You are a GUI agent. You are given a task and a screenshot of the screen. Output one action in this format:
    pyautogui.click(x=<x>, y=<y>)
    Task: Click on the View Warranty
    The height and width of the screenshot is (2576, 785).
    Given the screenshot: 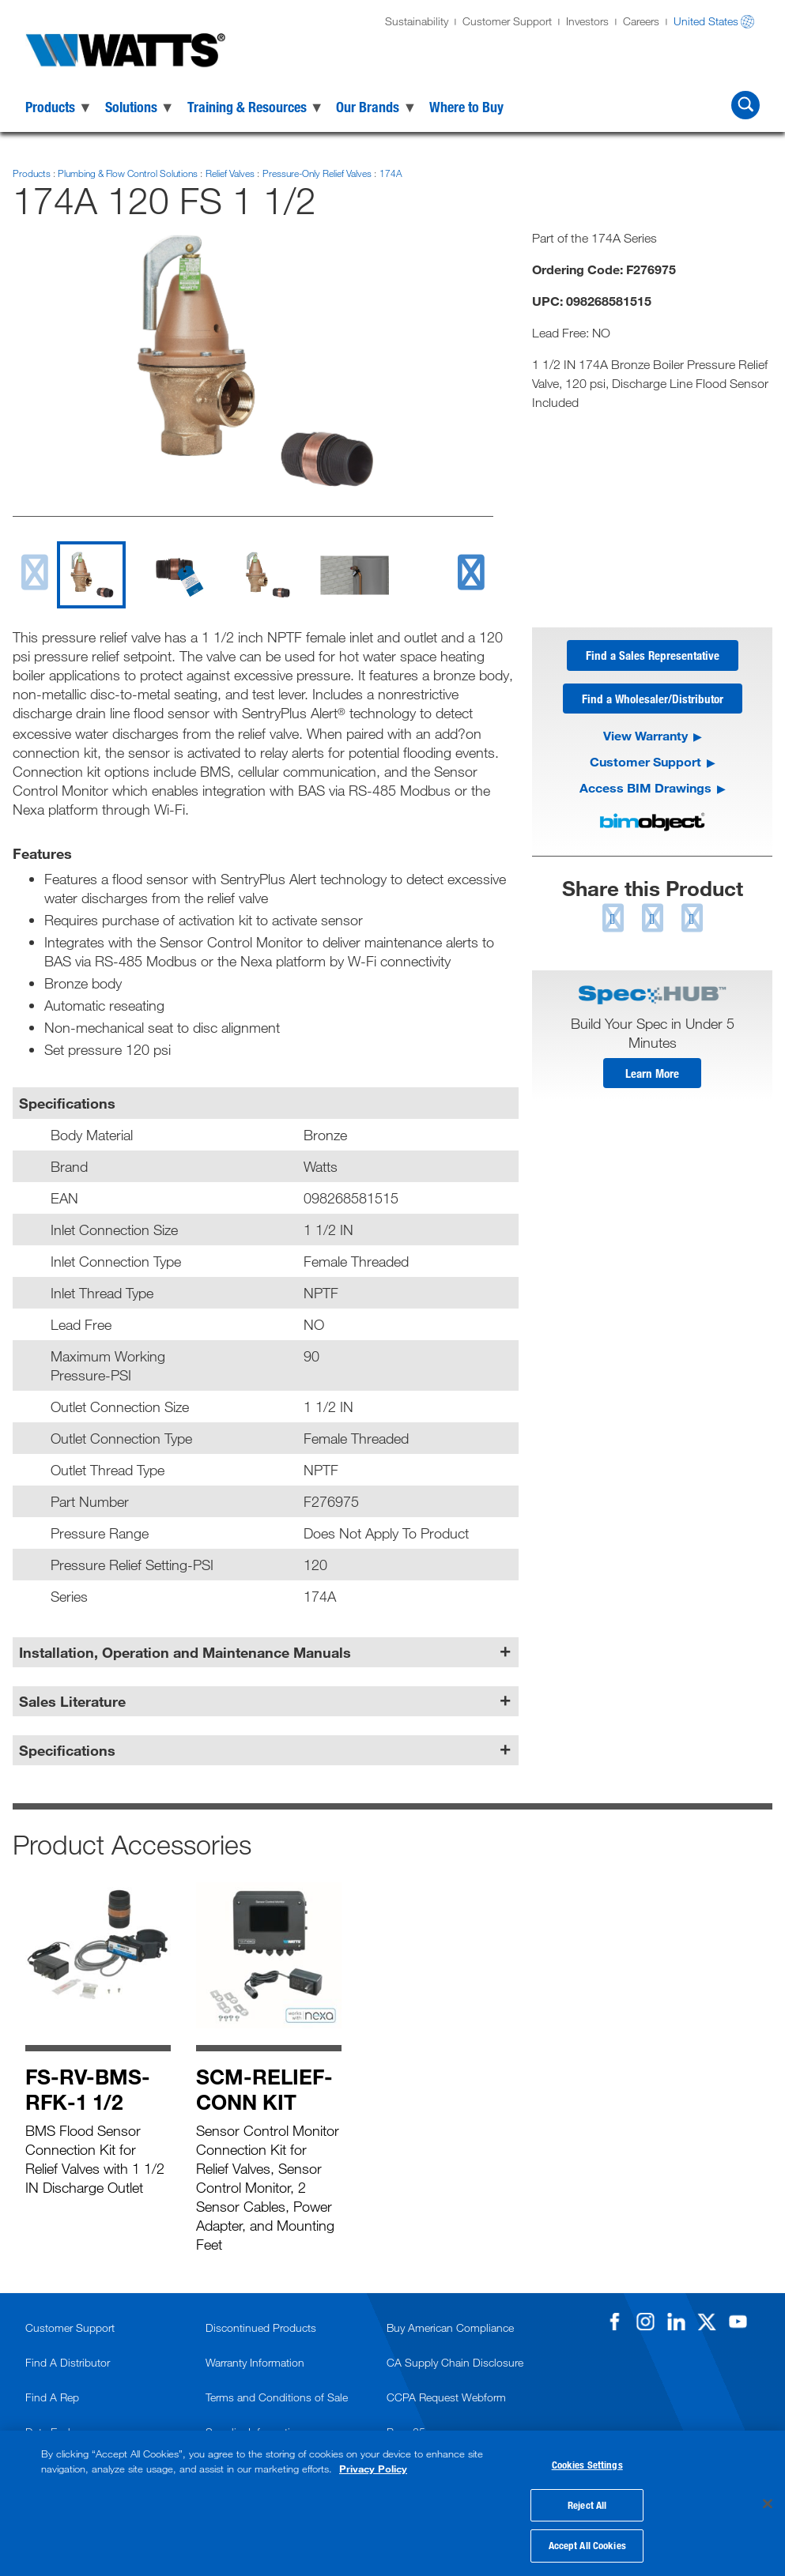 What is the action you would take?
    pyautogui.click(x=645, y=737)
    